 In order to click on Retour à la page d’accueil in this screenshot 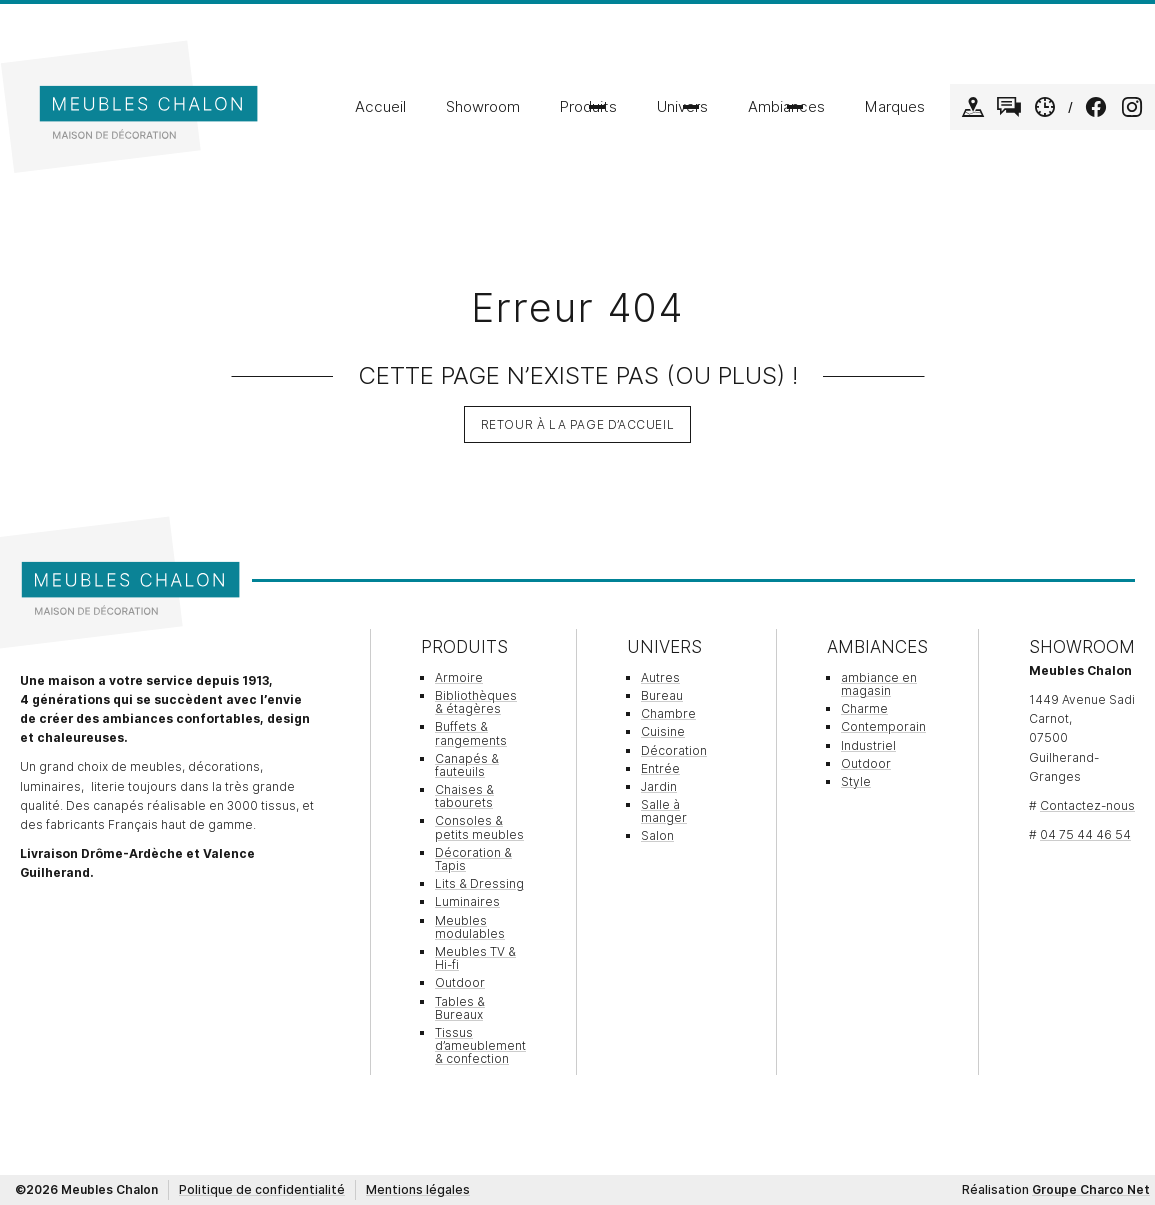, I will do `click(578, 424)`.